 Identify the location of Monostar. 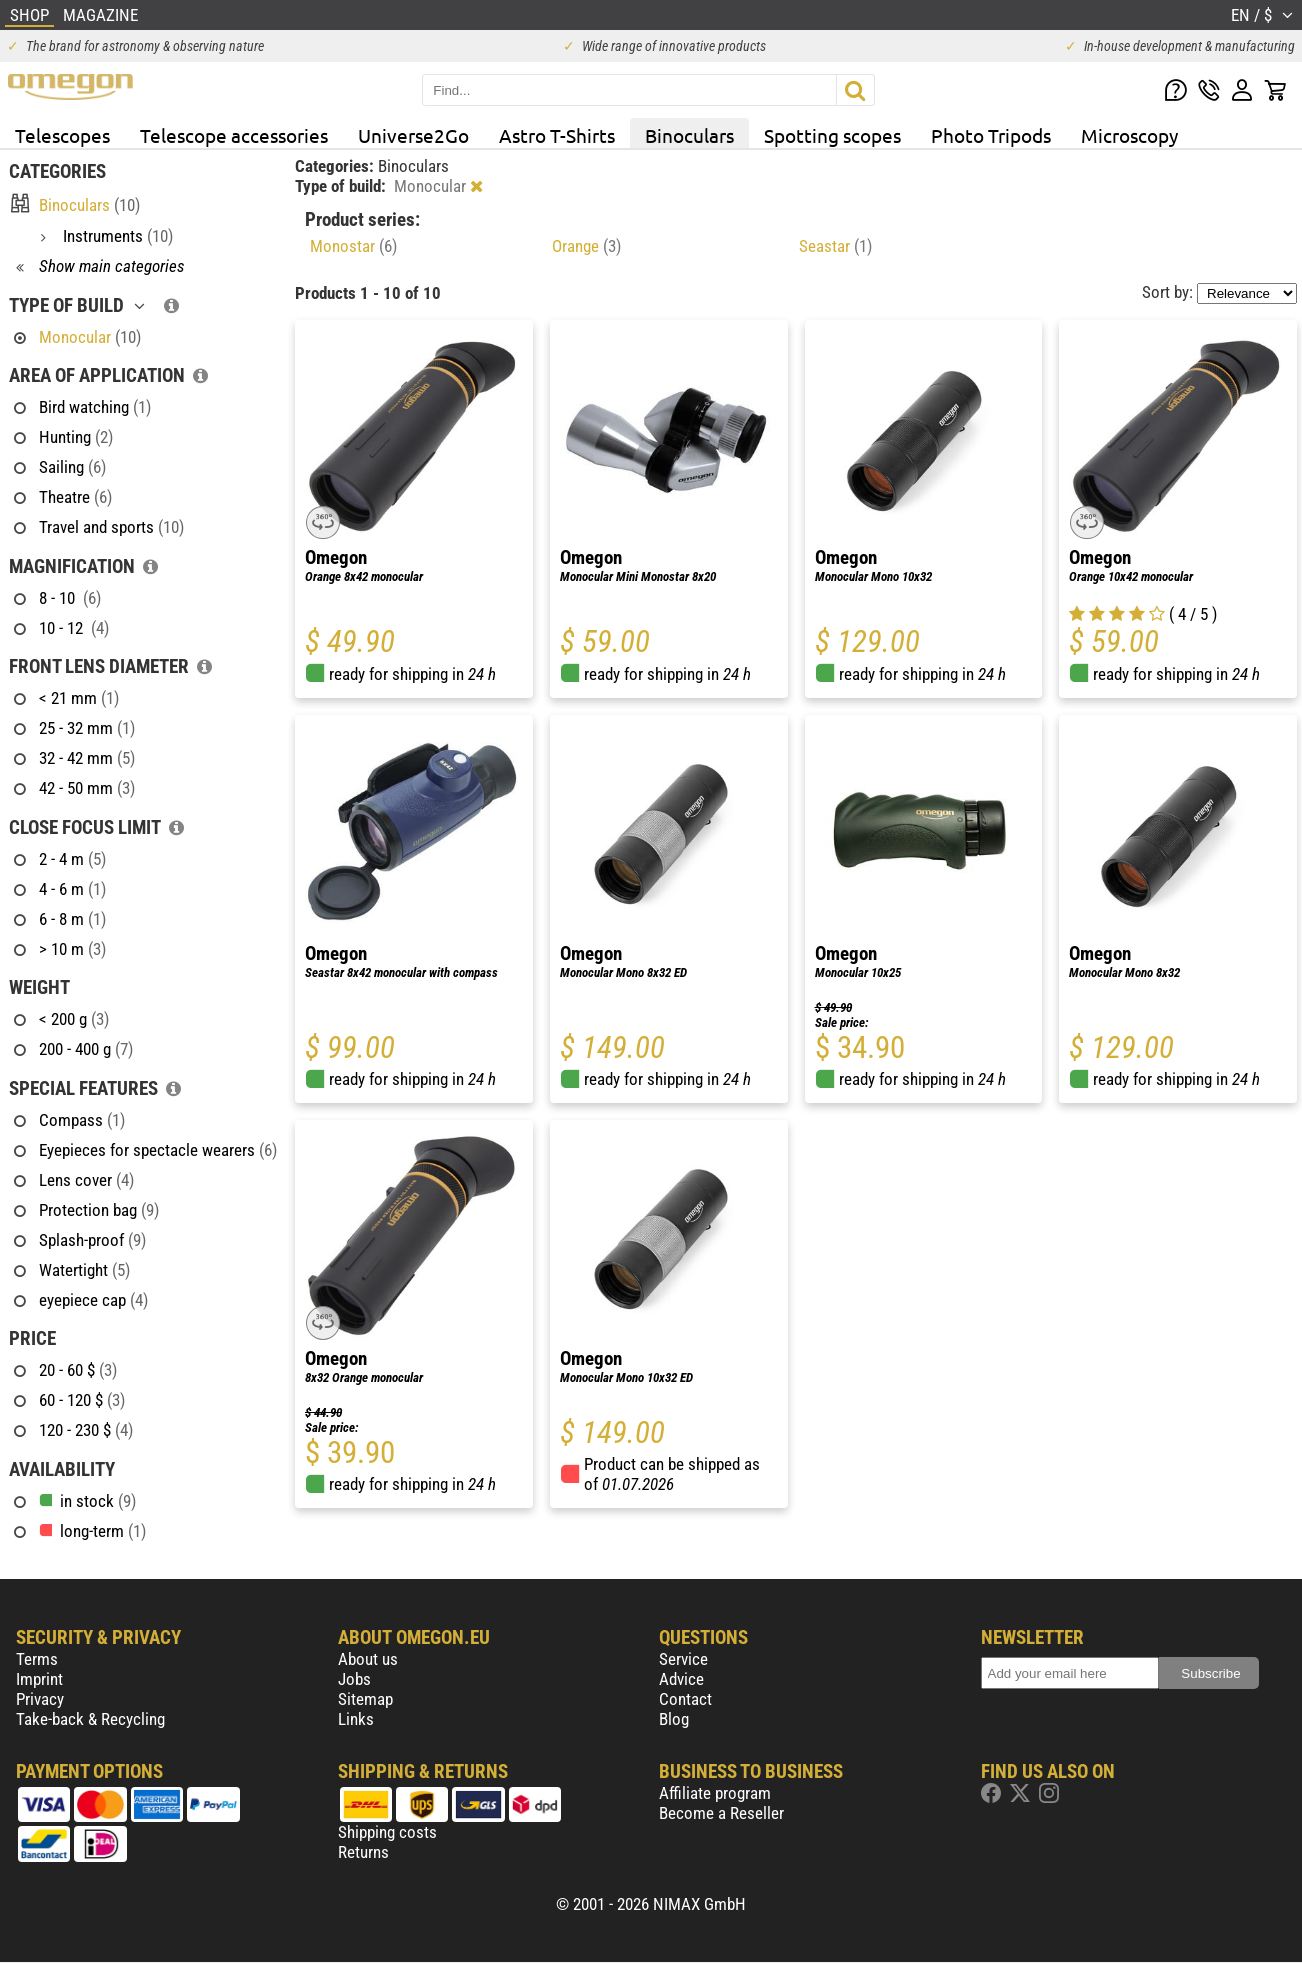
(353, 246).